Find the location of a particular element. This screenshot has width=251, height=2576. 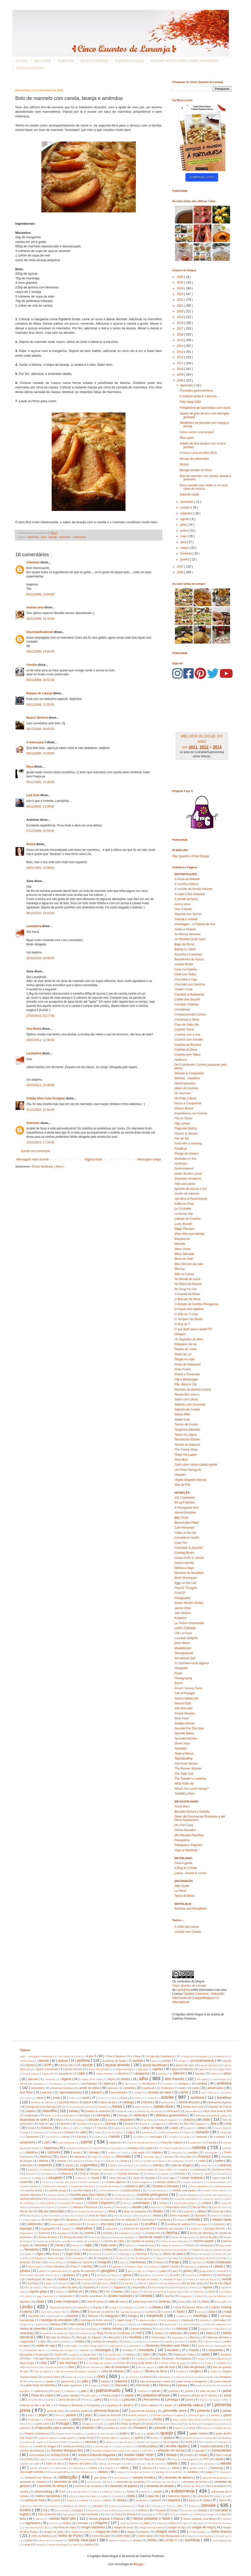

ameixa is located at coordinates (203, 2083).